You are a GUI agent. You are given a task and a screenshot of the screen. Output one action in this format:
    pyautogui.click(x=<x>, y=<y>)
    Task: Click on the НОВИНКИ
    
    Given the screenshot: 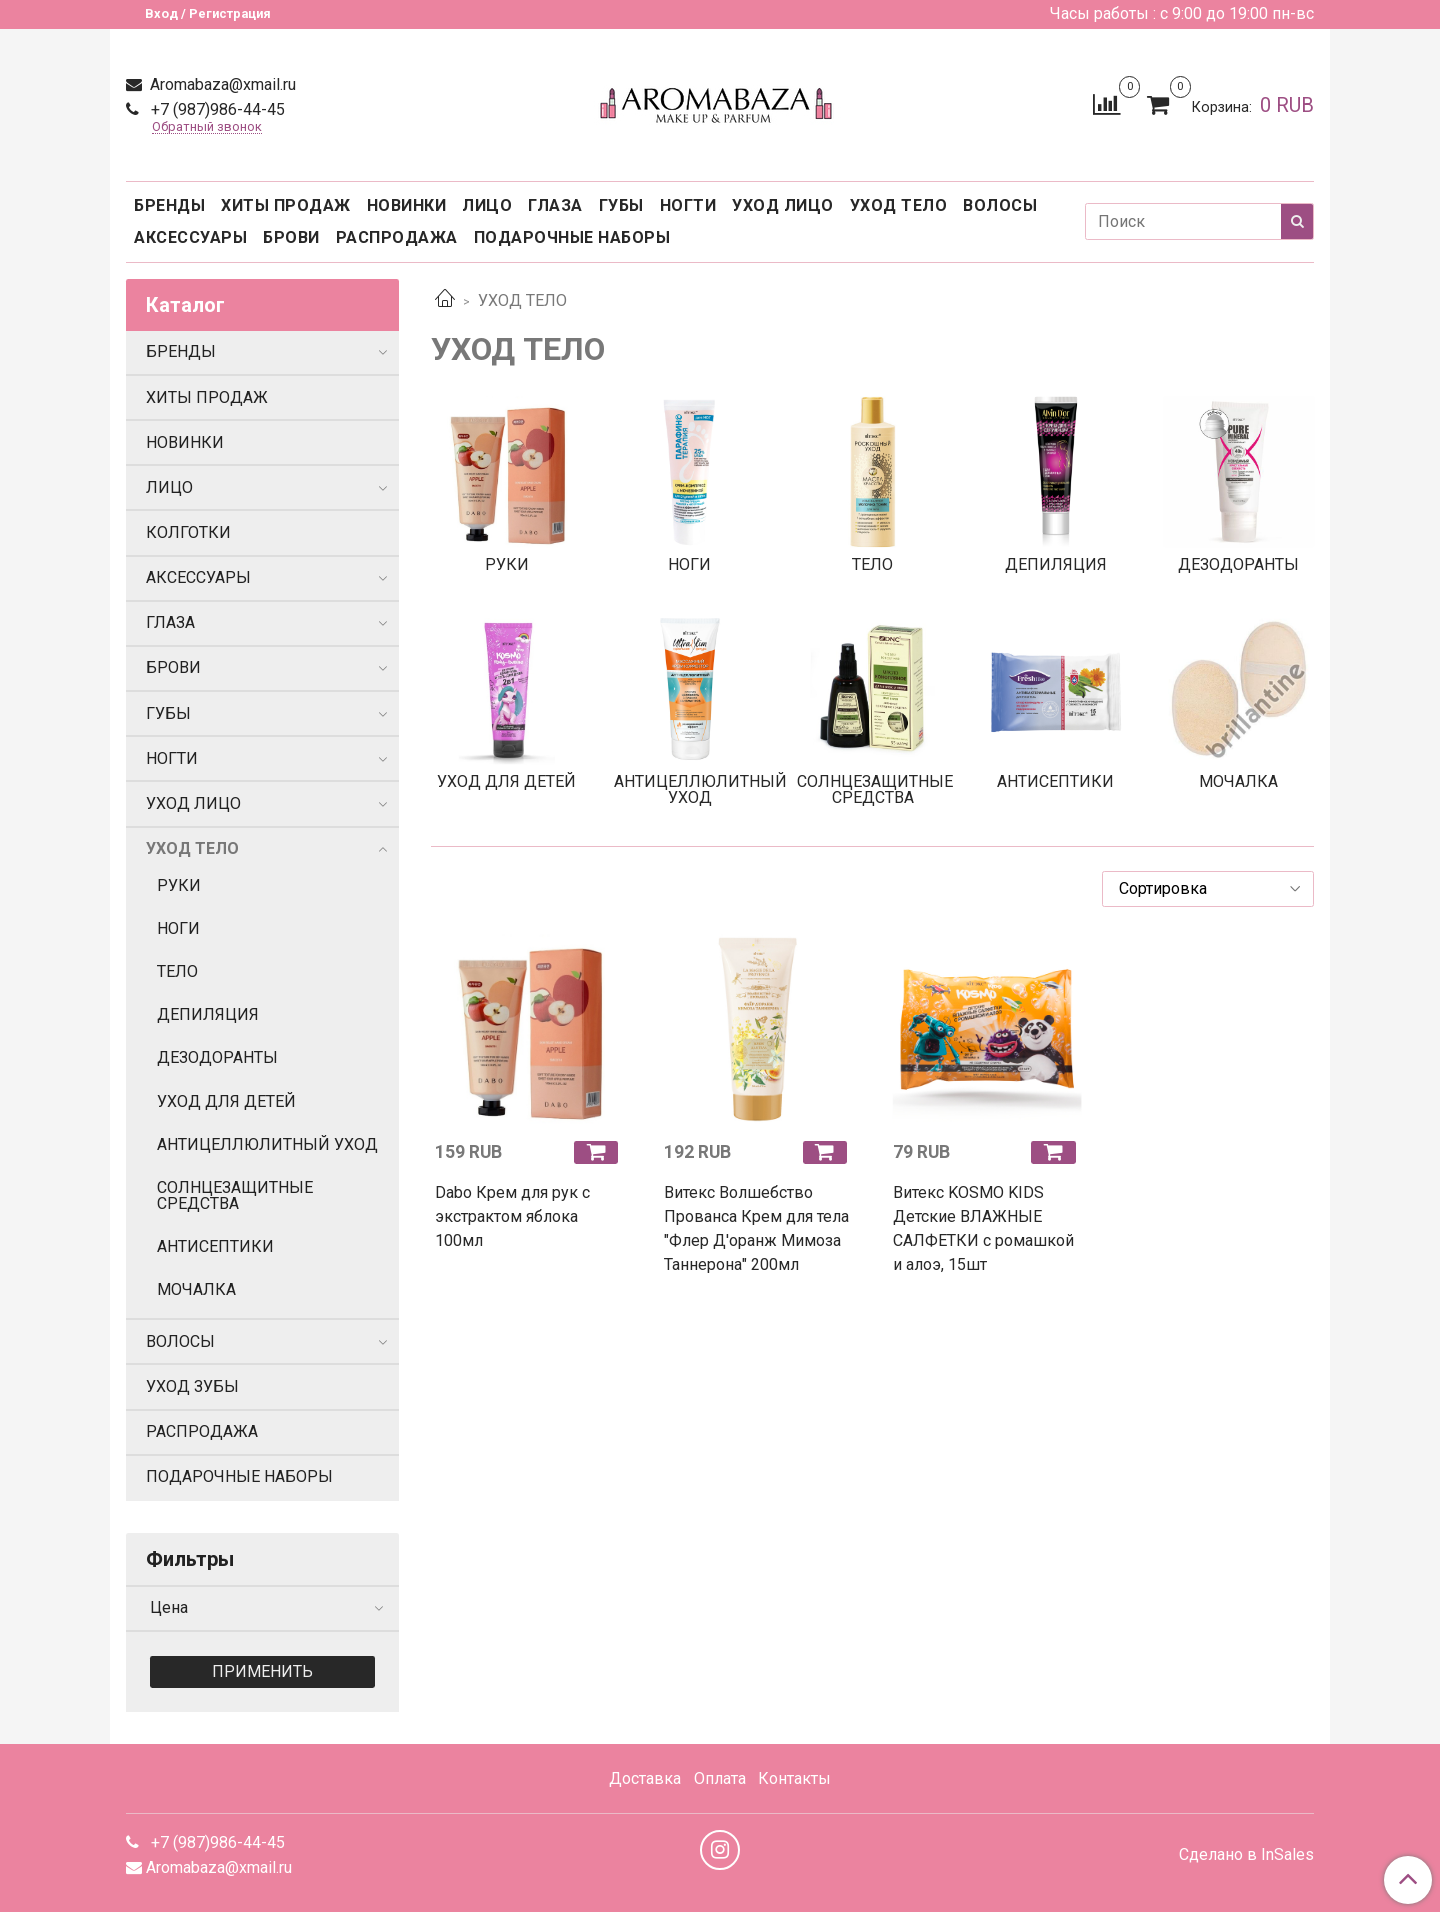 What is the action you would take?
    pyautogui.click(x=407, y=205)
    